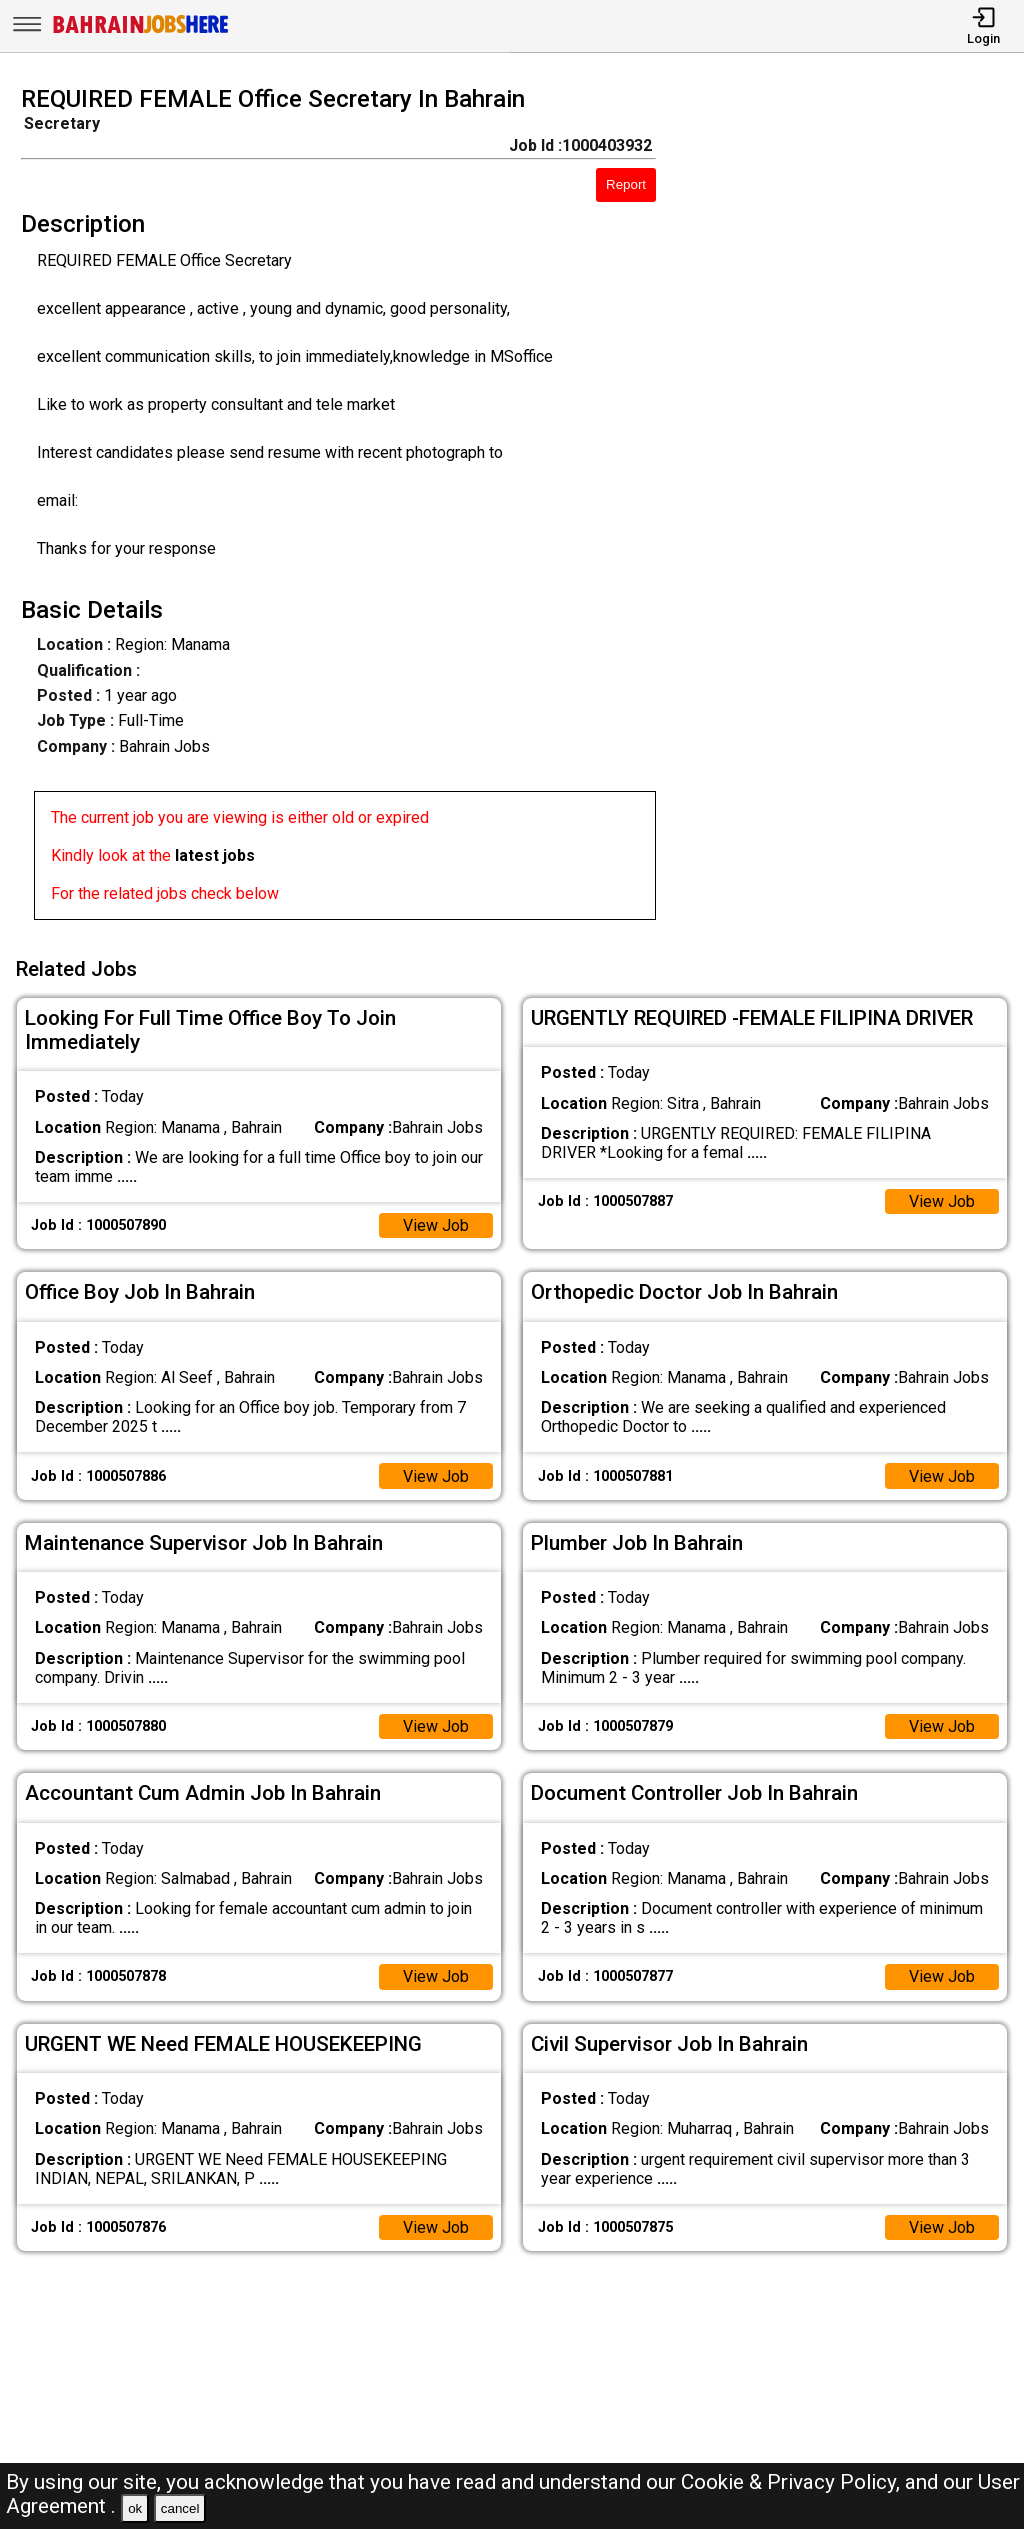 The image size is (1024, 2529). What do you see at coordinates (436, 1225) in the screenshot?
I see `View Job` at bounding box center [436, 1225].